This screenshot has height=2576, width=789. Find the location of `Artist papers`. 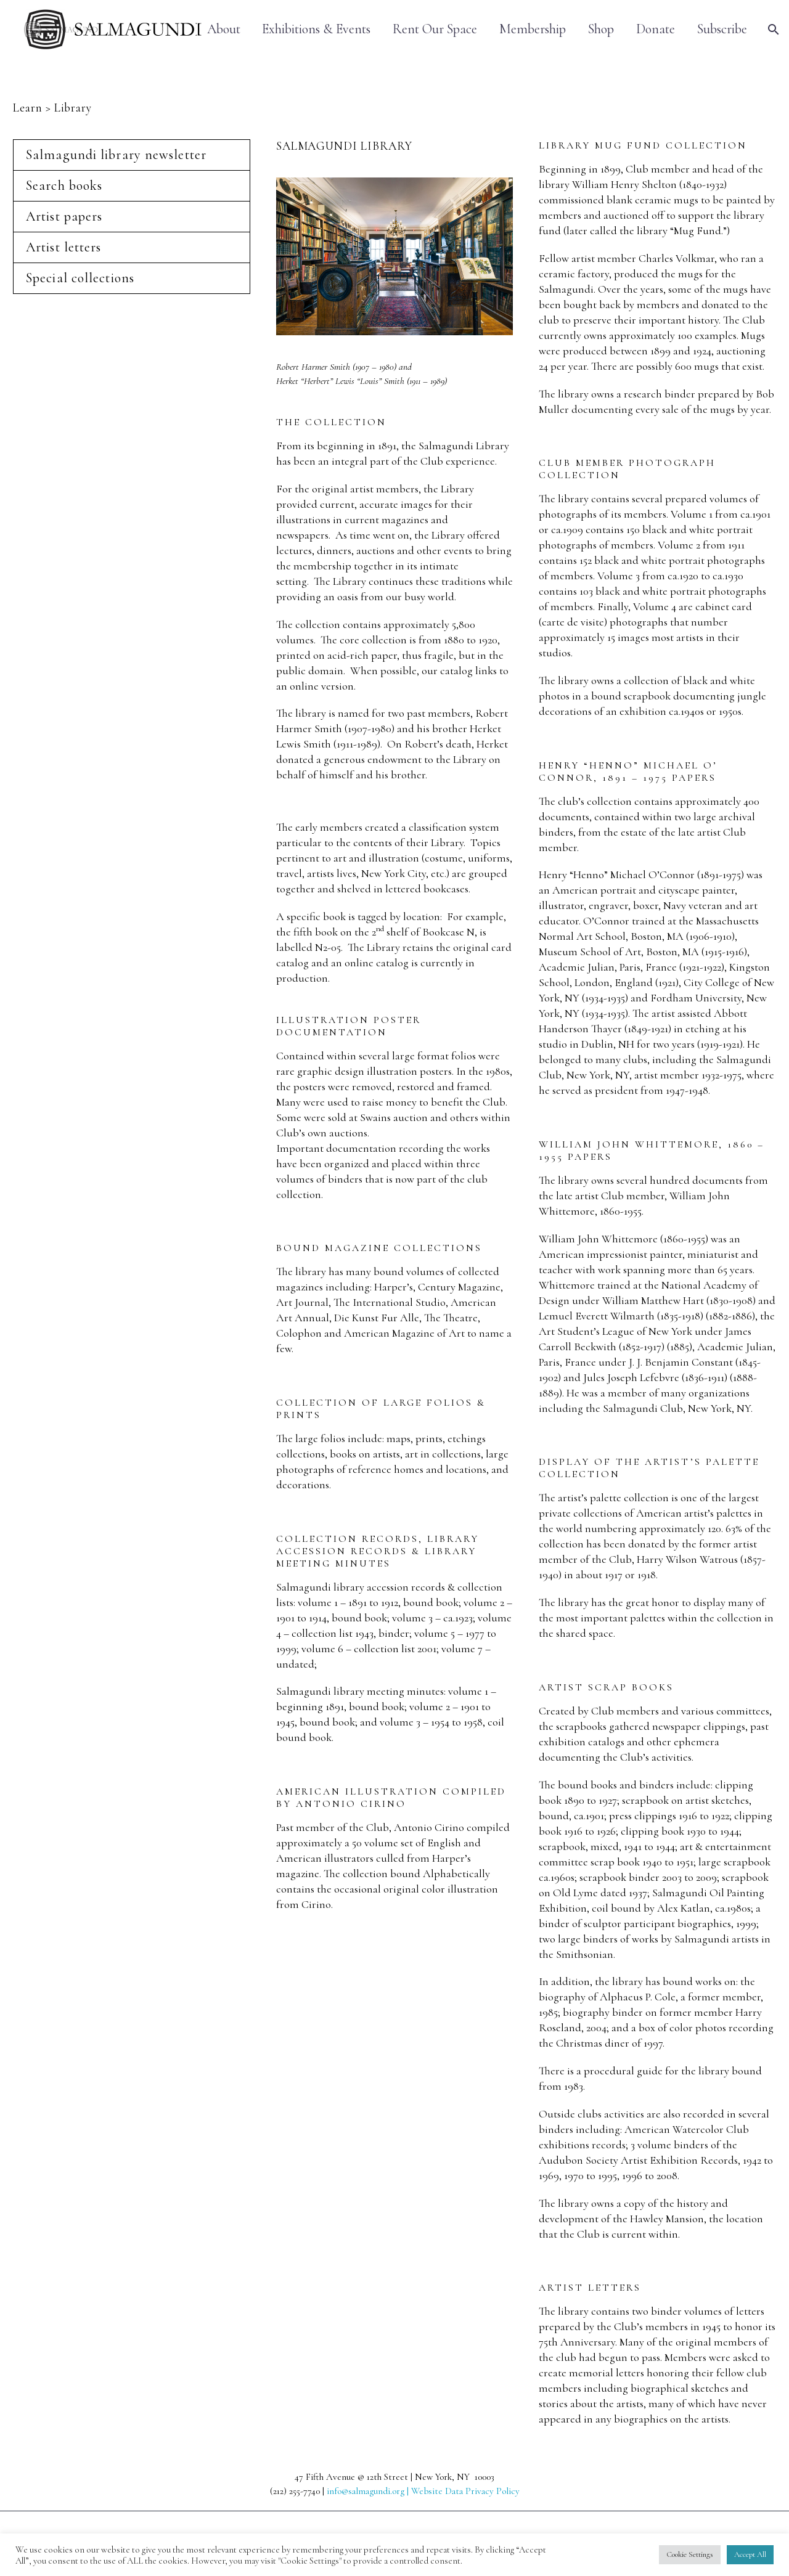

Artist papers is located at coordinates (64, 216).